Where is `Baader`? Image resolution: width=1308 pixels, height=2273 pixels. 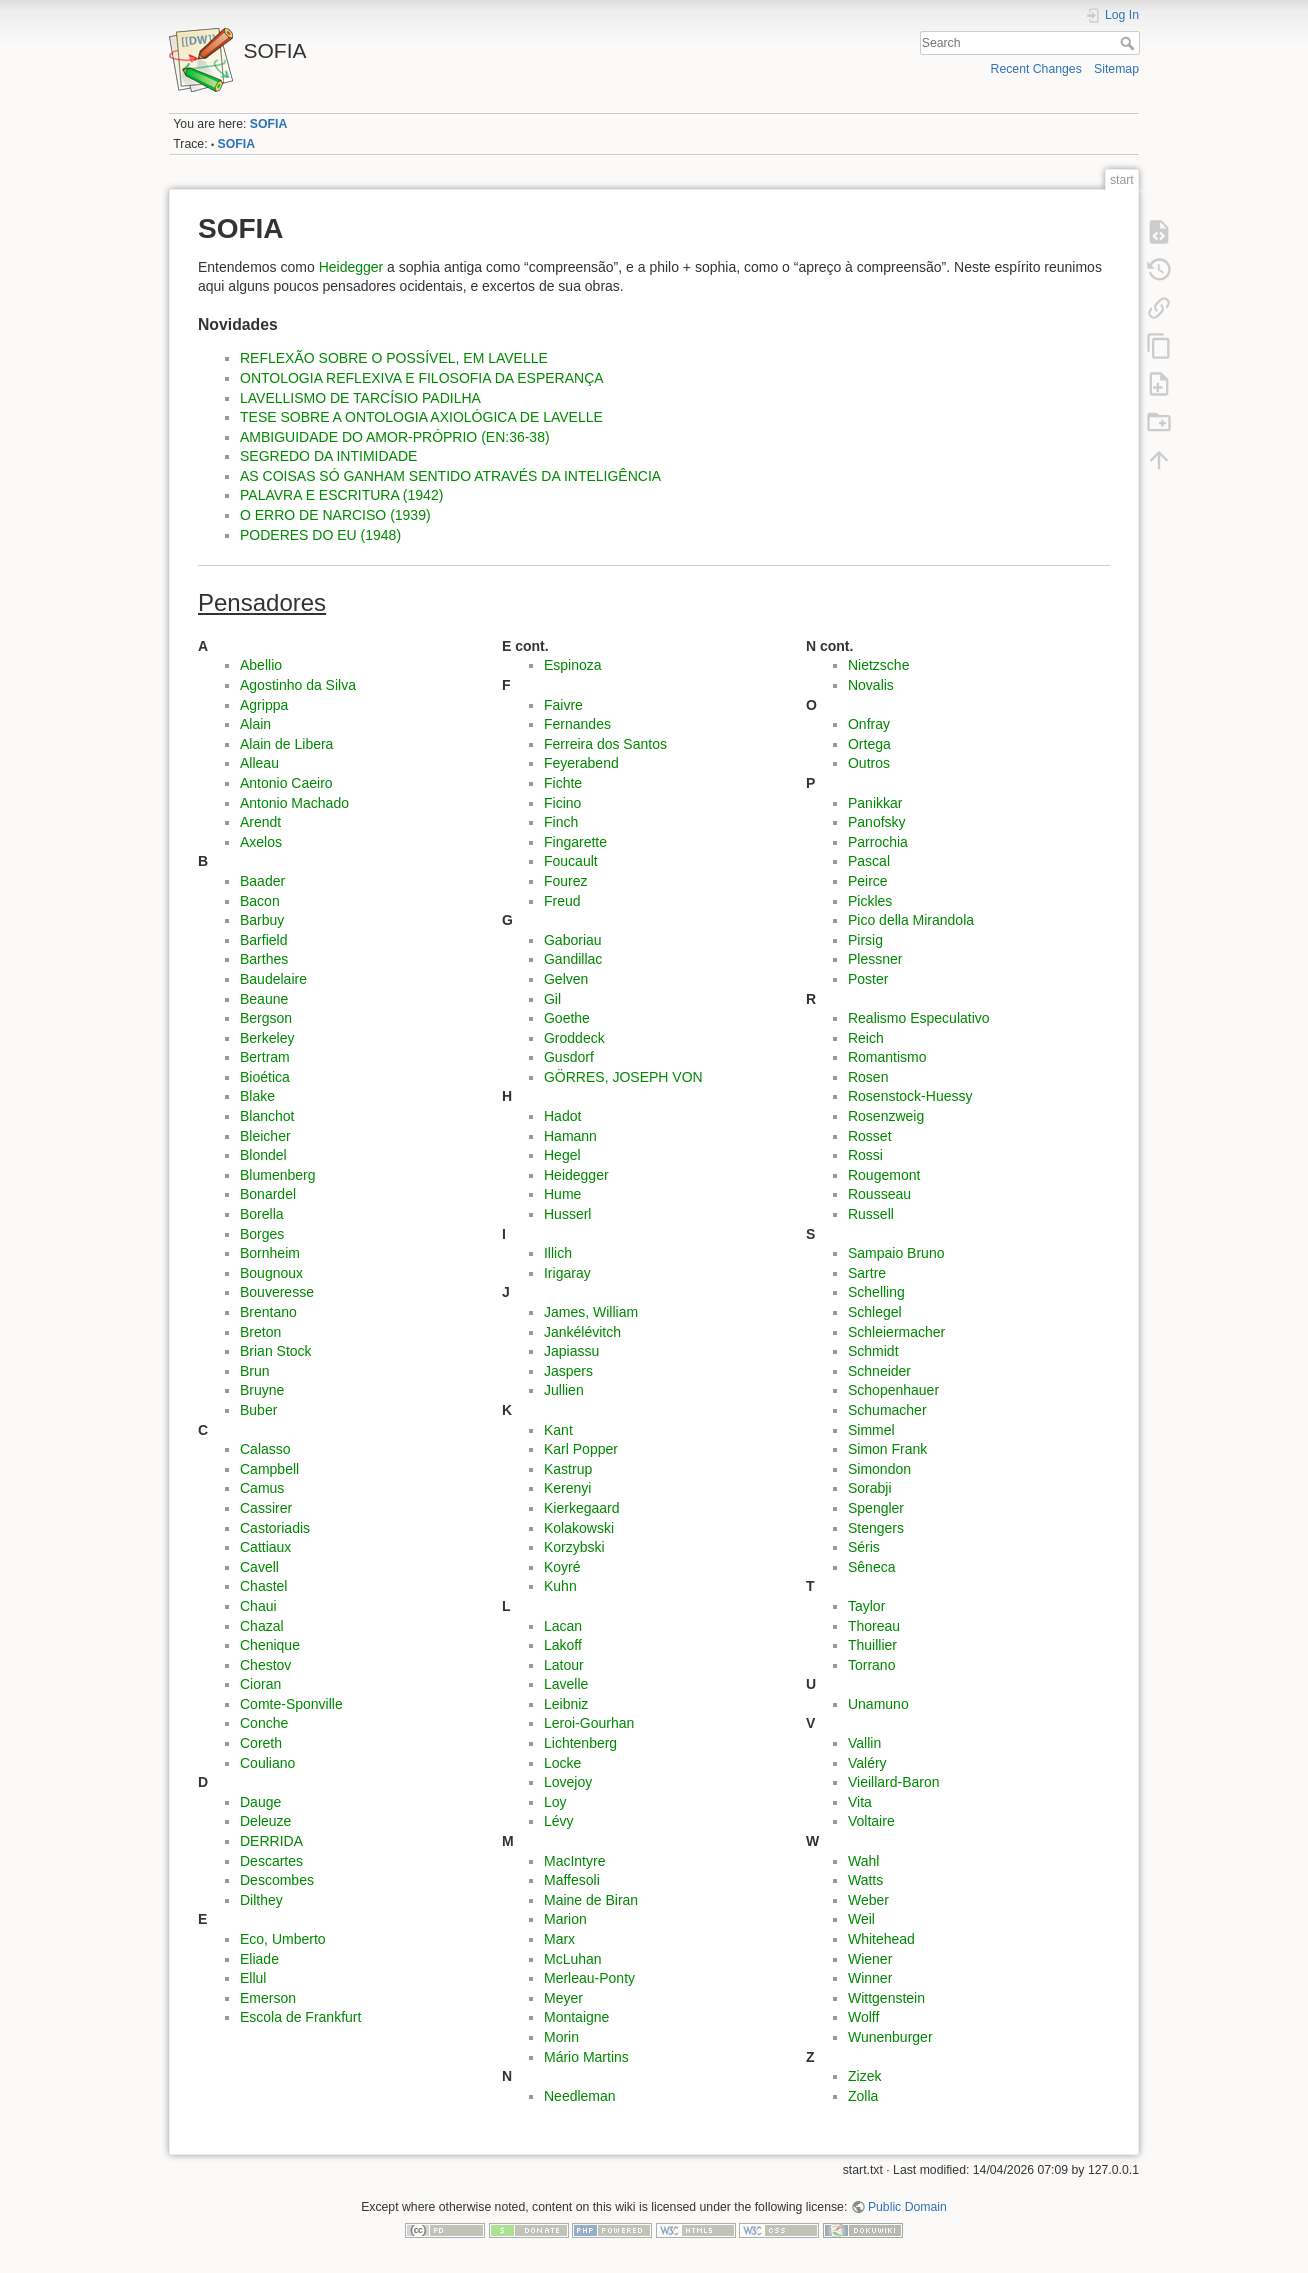
Baader is located at coordinates (262, 881).